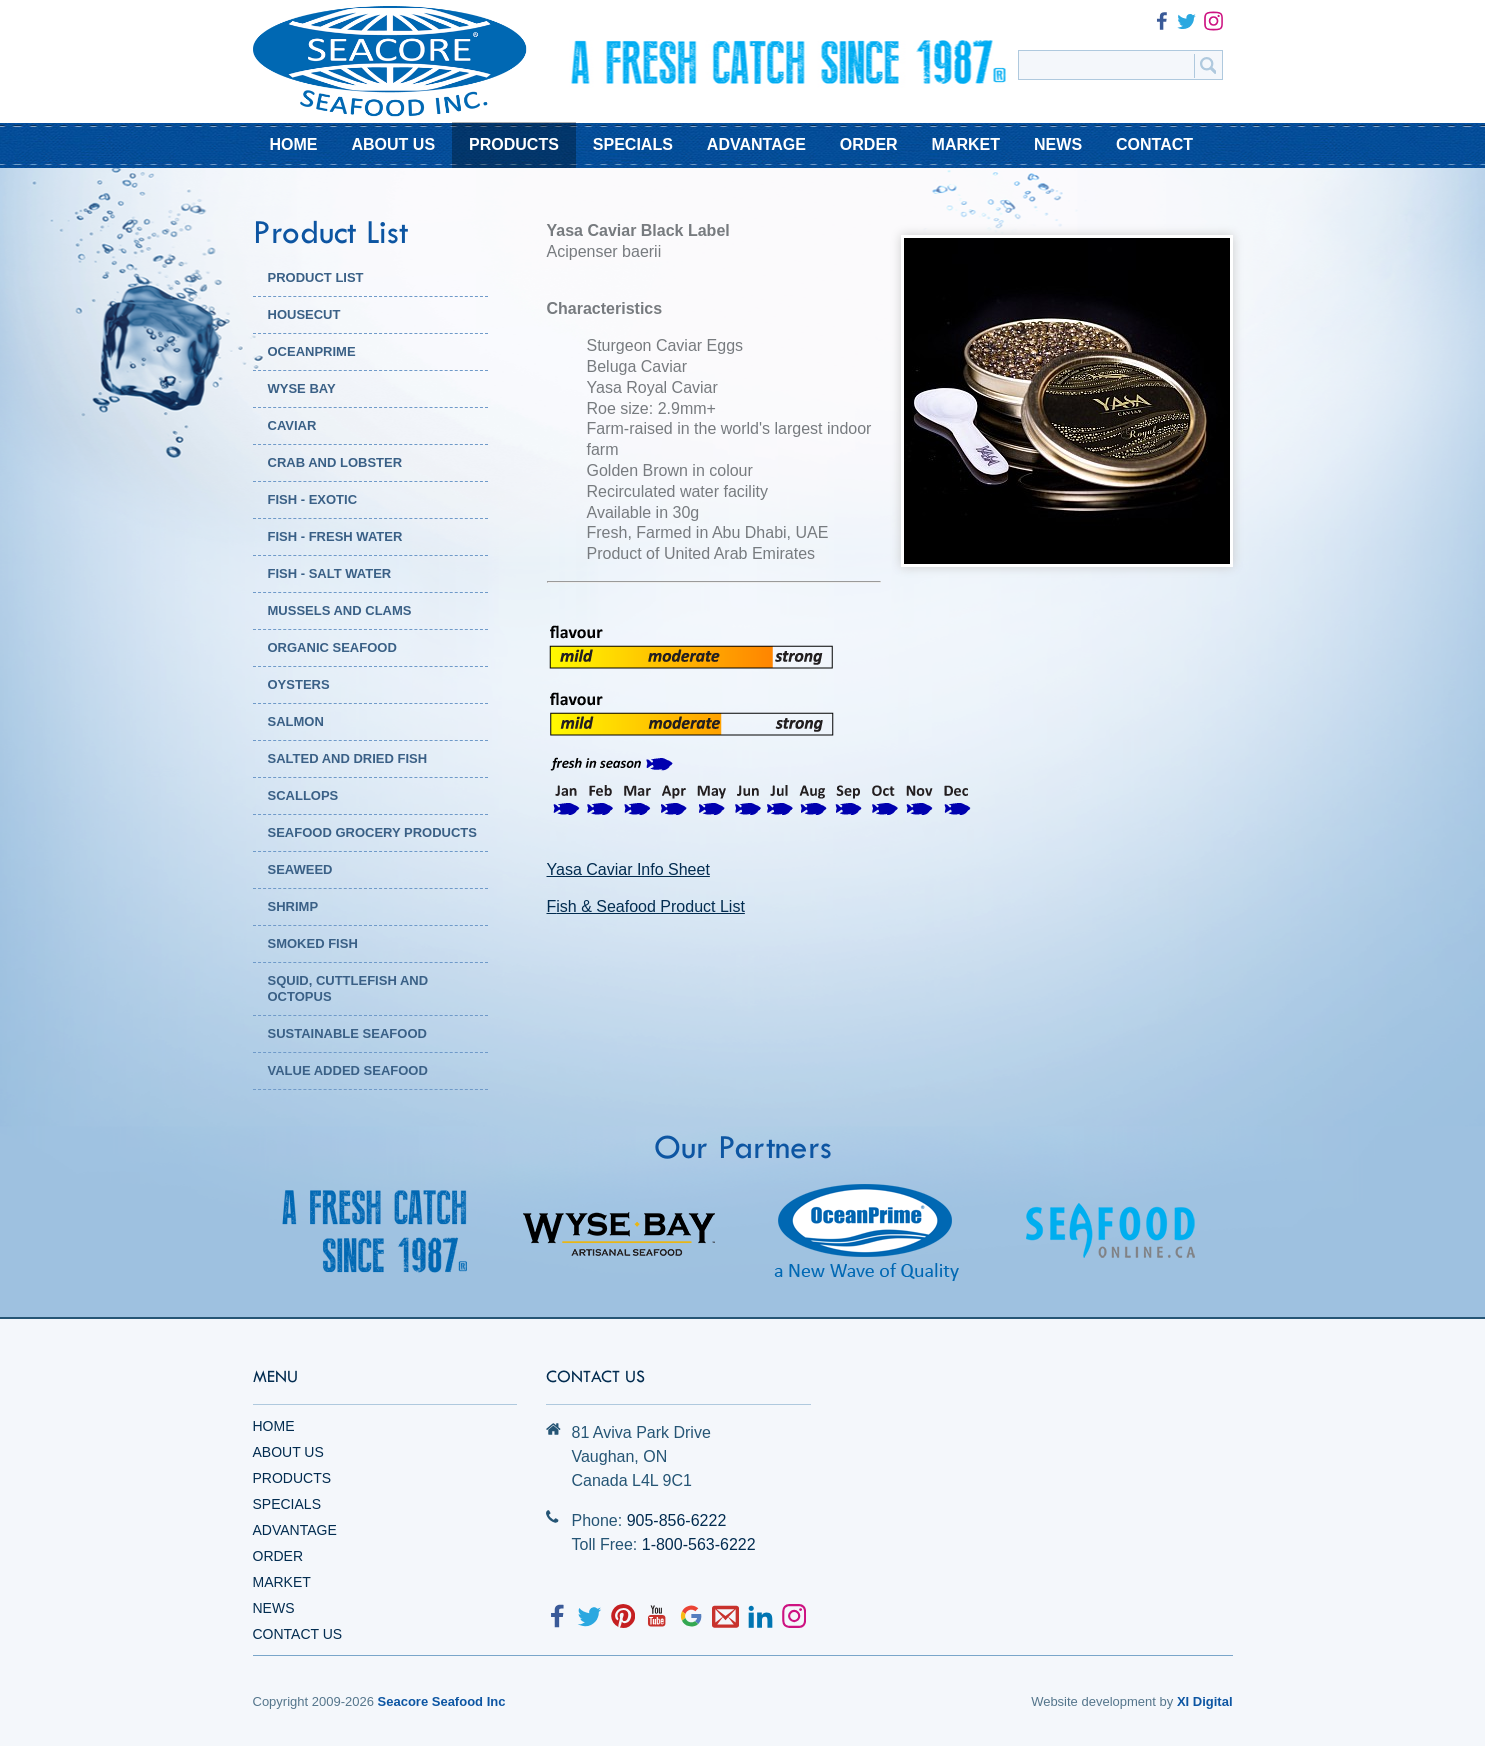 The image size is (1485, 1746). I want to click on Squid, Cuttlefish and Octopus, so click(348, 988).